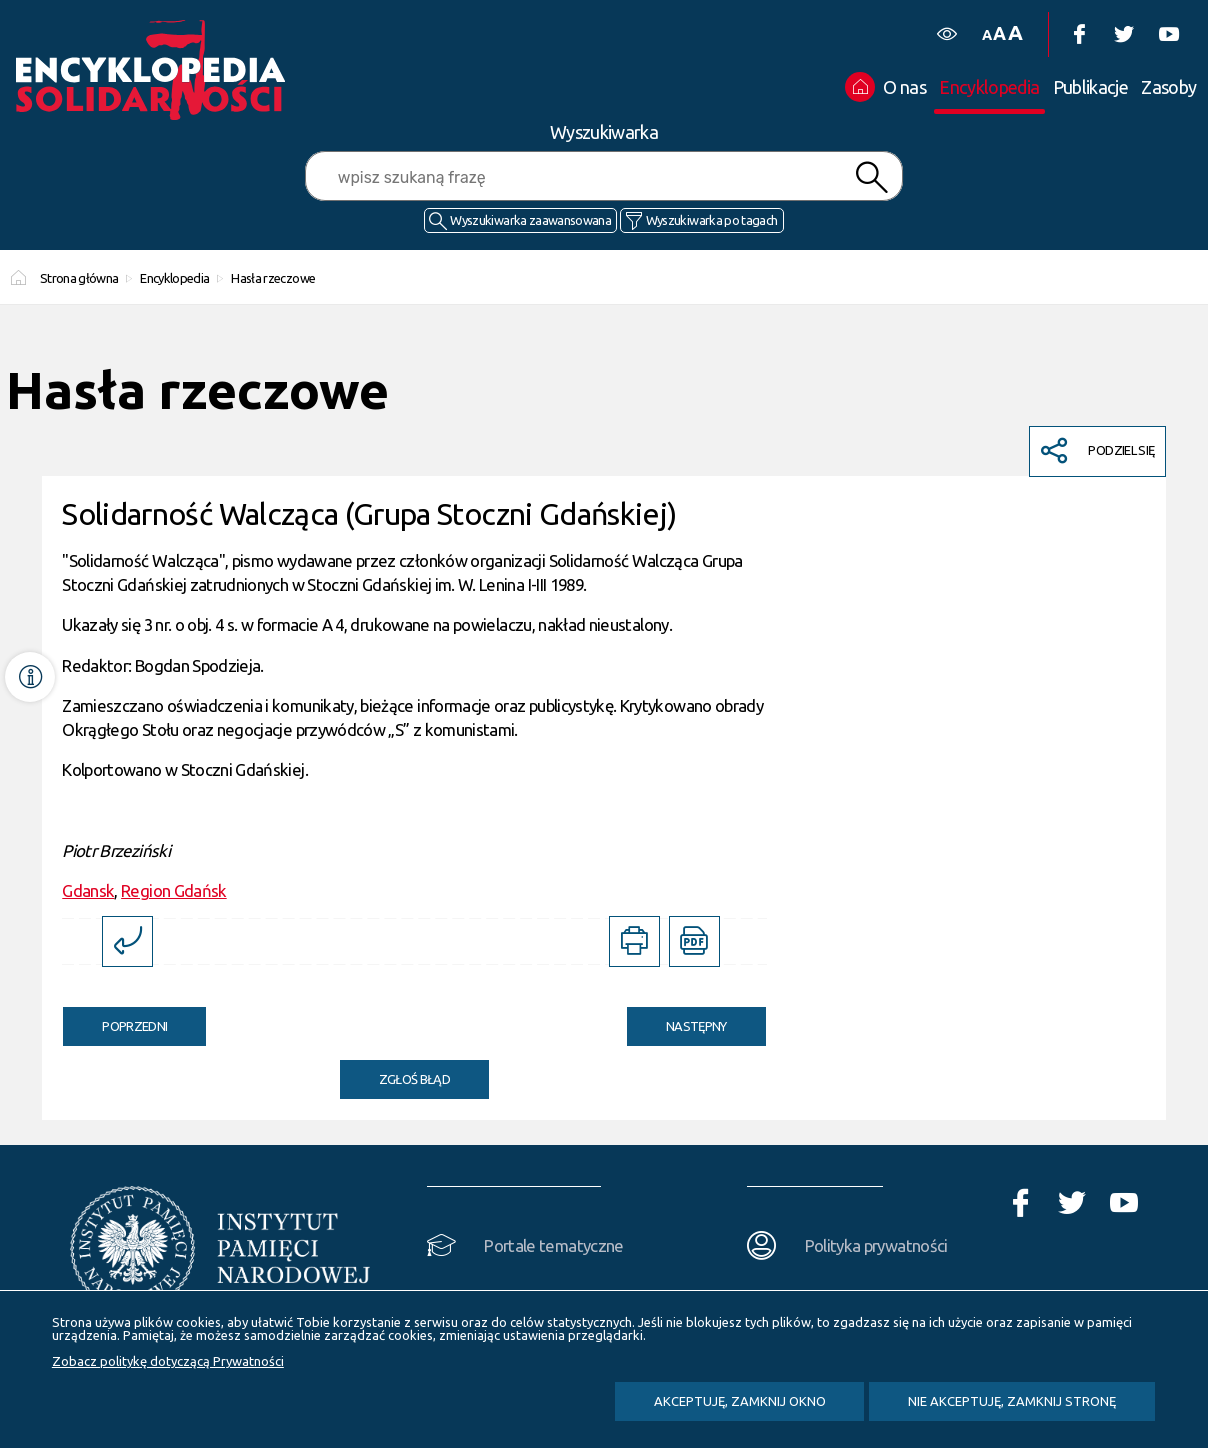 The height and width of the screenshot is (1448, 1208). Describe the element at coordinates (168, 1361) in the screenshot. I see `Zobacz politykę dotyczącą Prywatności` at that location.